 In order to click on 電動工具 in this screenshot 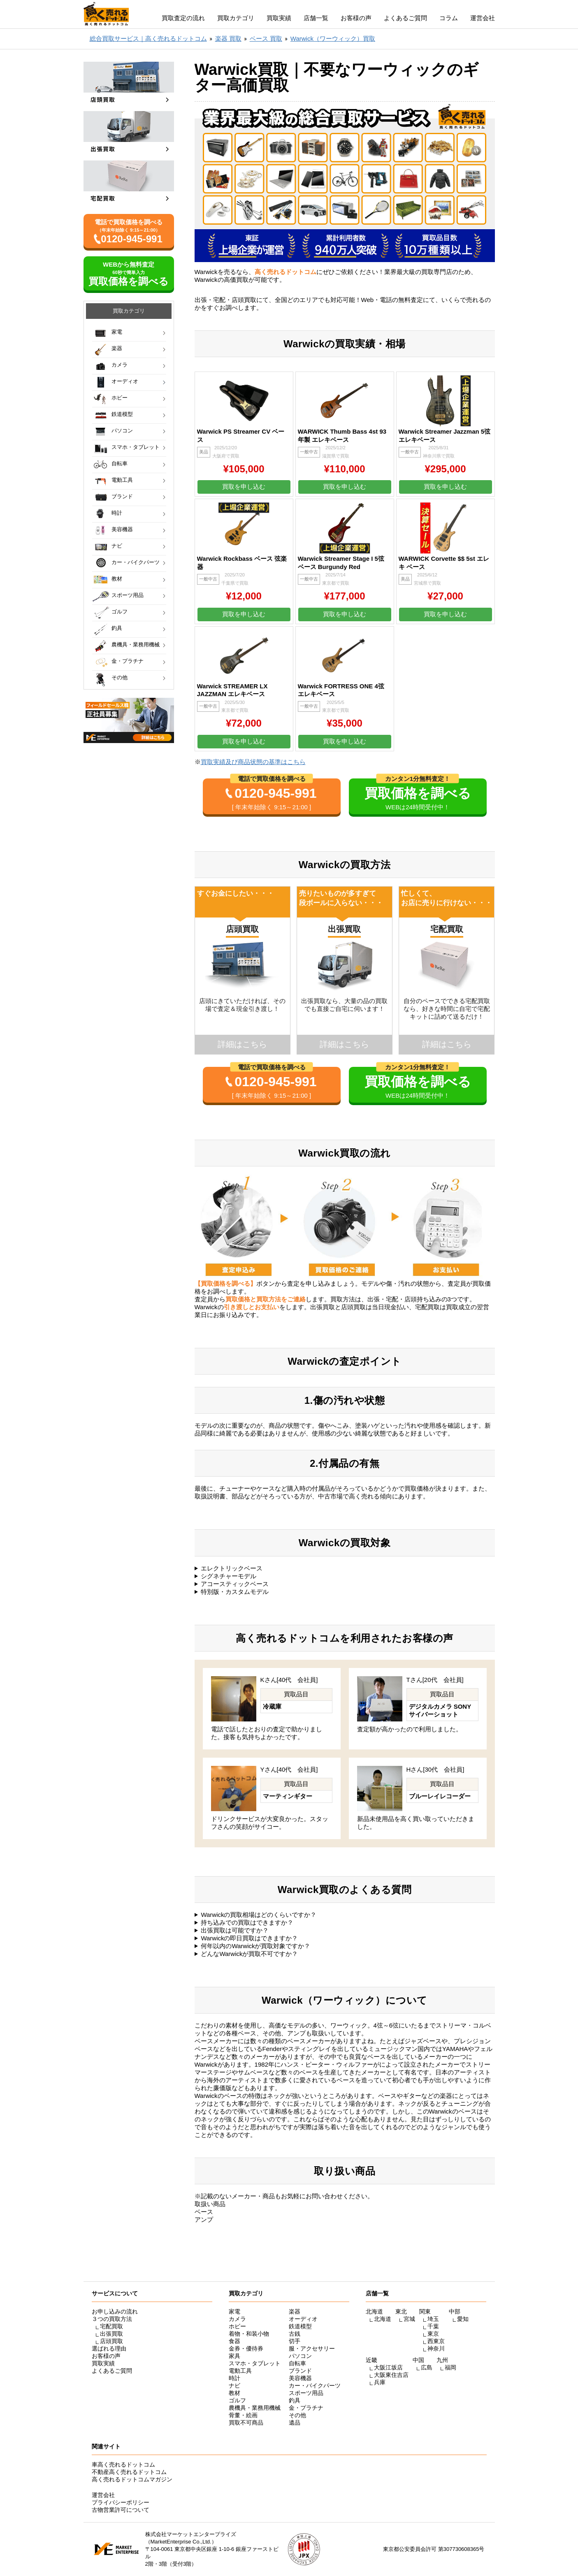, I will do `click(122, 480)`.